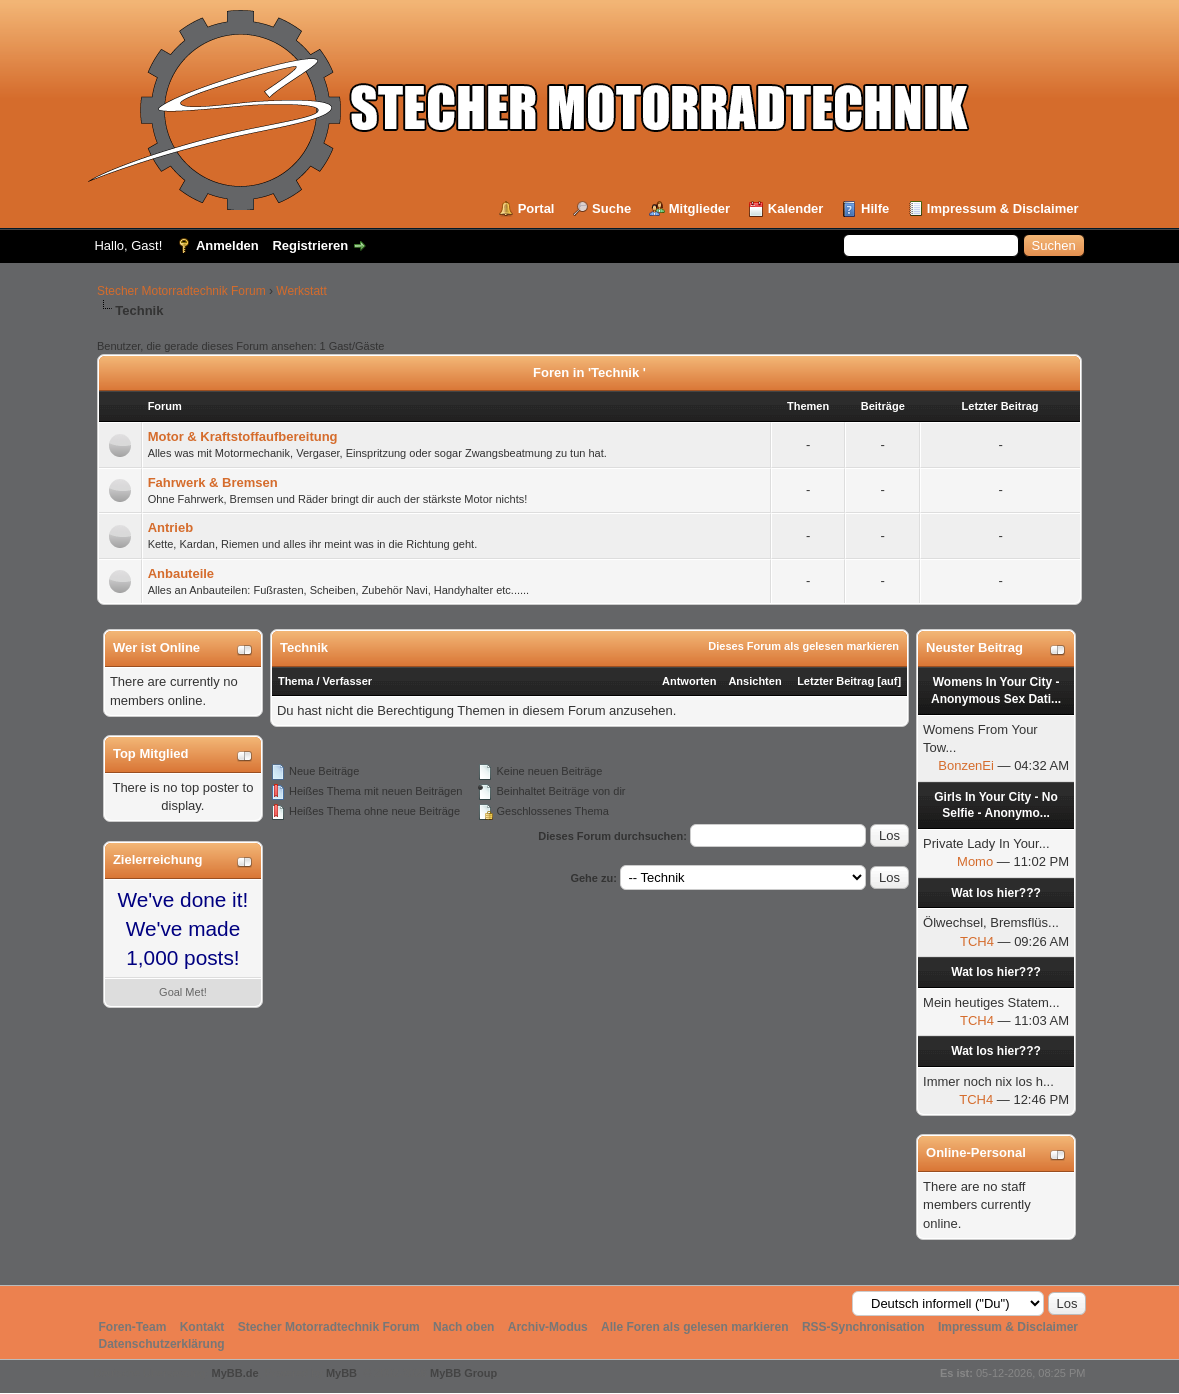  What do you see at coordinates (536, 208) in the screenshot?
I see `Portal` at bounding box center [536, 208].